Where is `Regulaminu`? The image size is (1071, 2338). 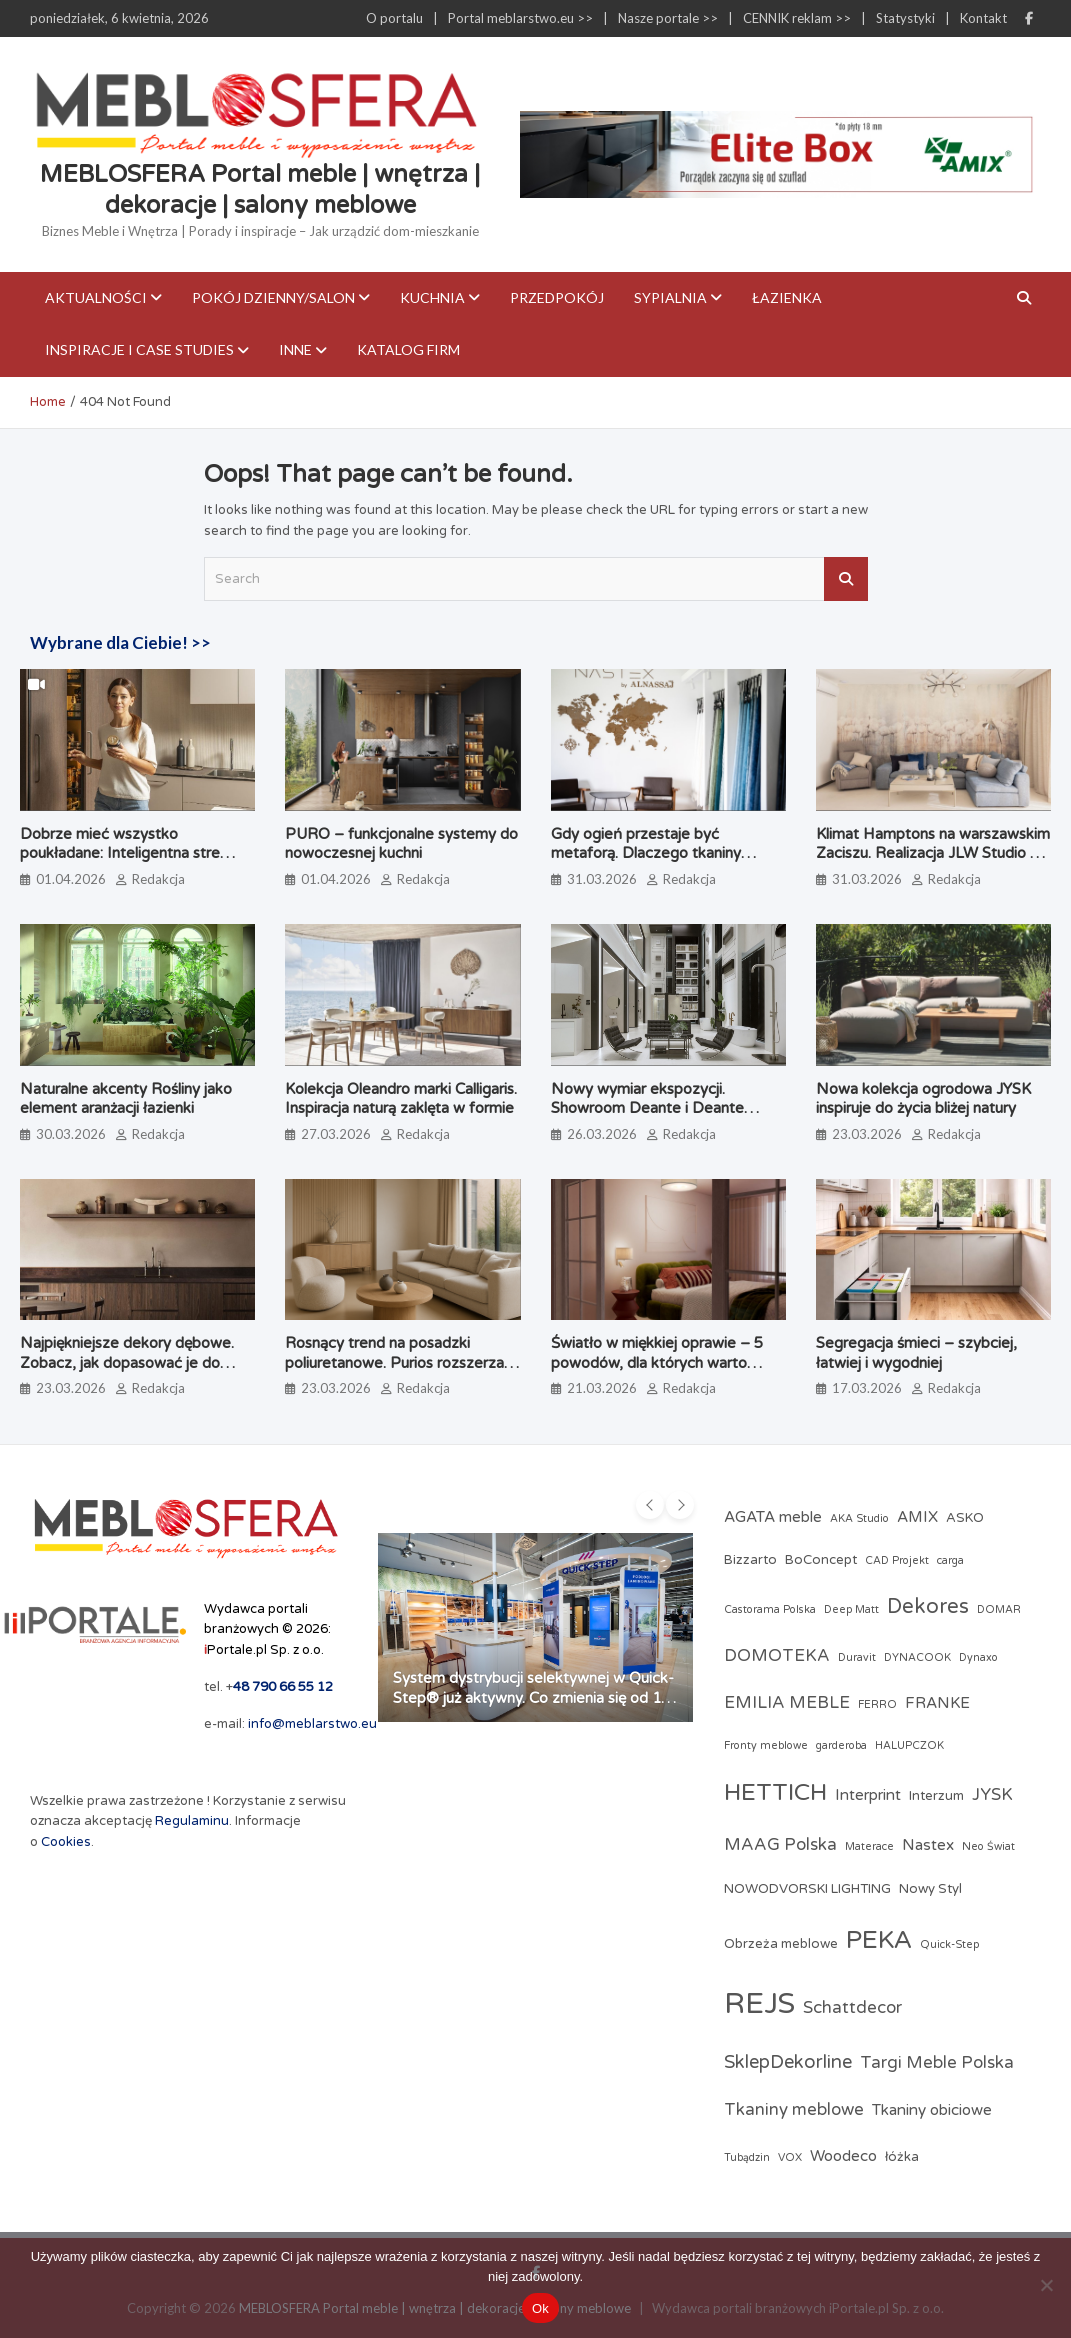 Regulaminu is located at coordinates (192, 1821).